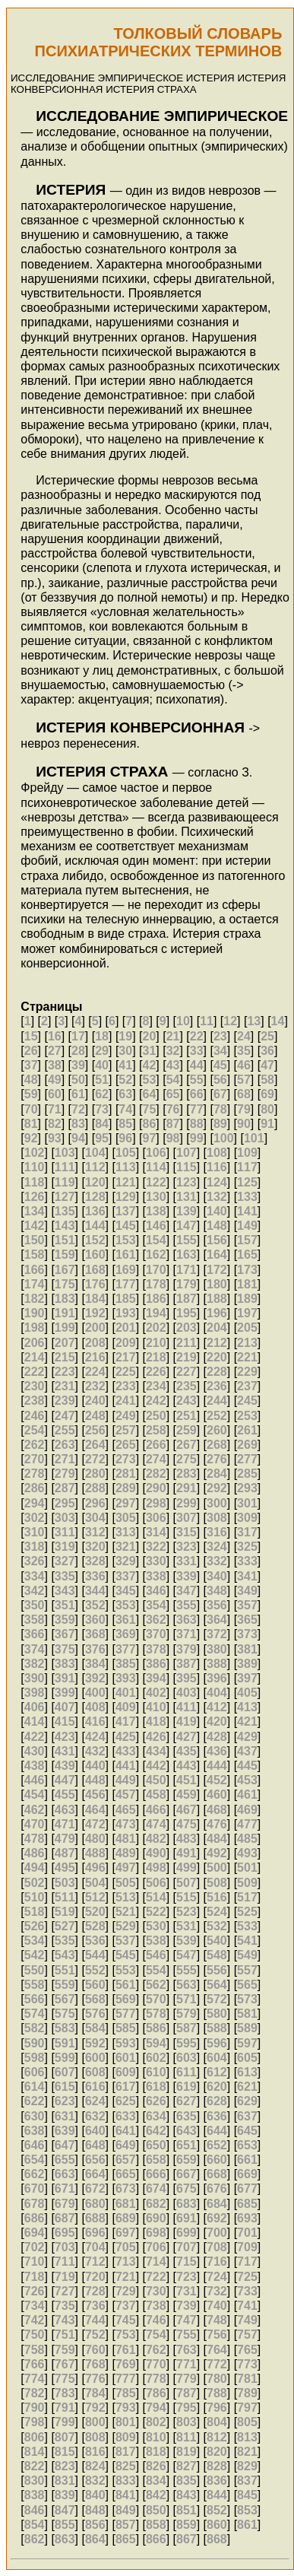  I want to click on 575, so click(65, 2013).